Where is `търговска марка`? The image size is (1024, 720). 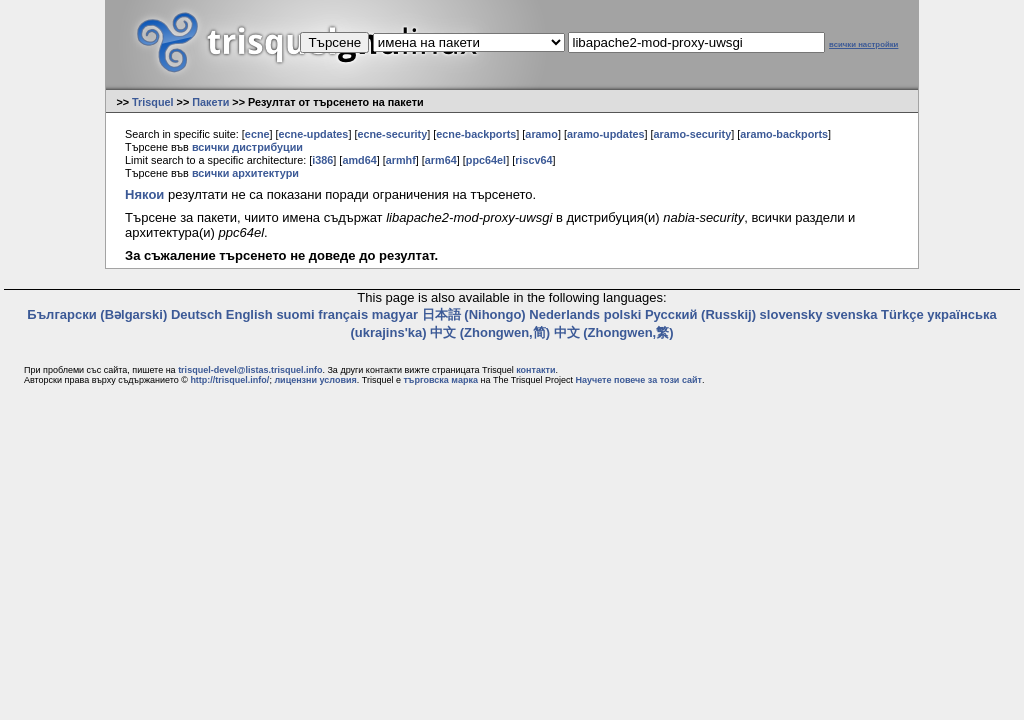 търговска марка is located at coordinates (440, 380).